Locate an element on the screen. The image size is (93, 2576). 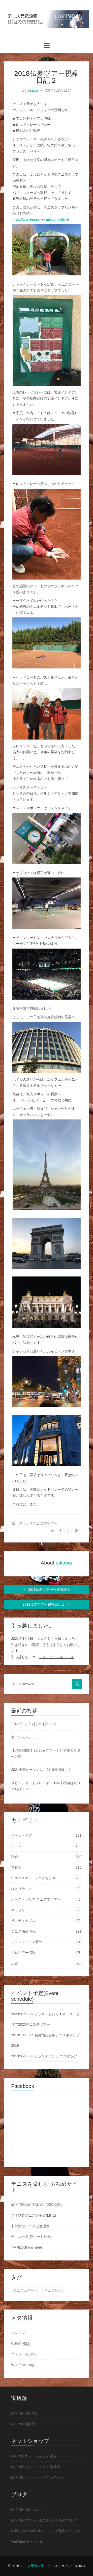
ログイン is located at coordinates (18, 2333).